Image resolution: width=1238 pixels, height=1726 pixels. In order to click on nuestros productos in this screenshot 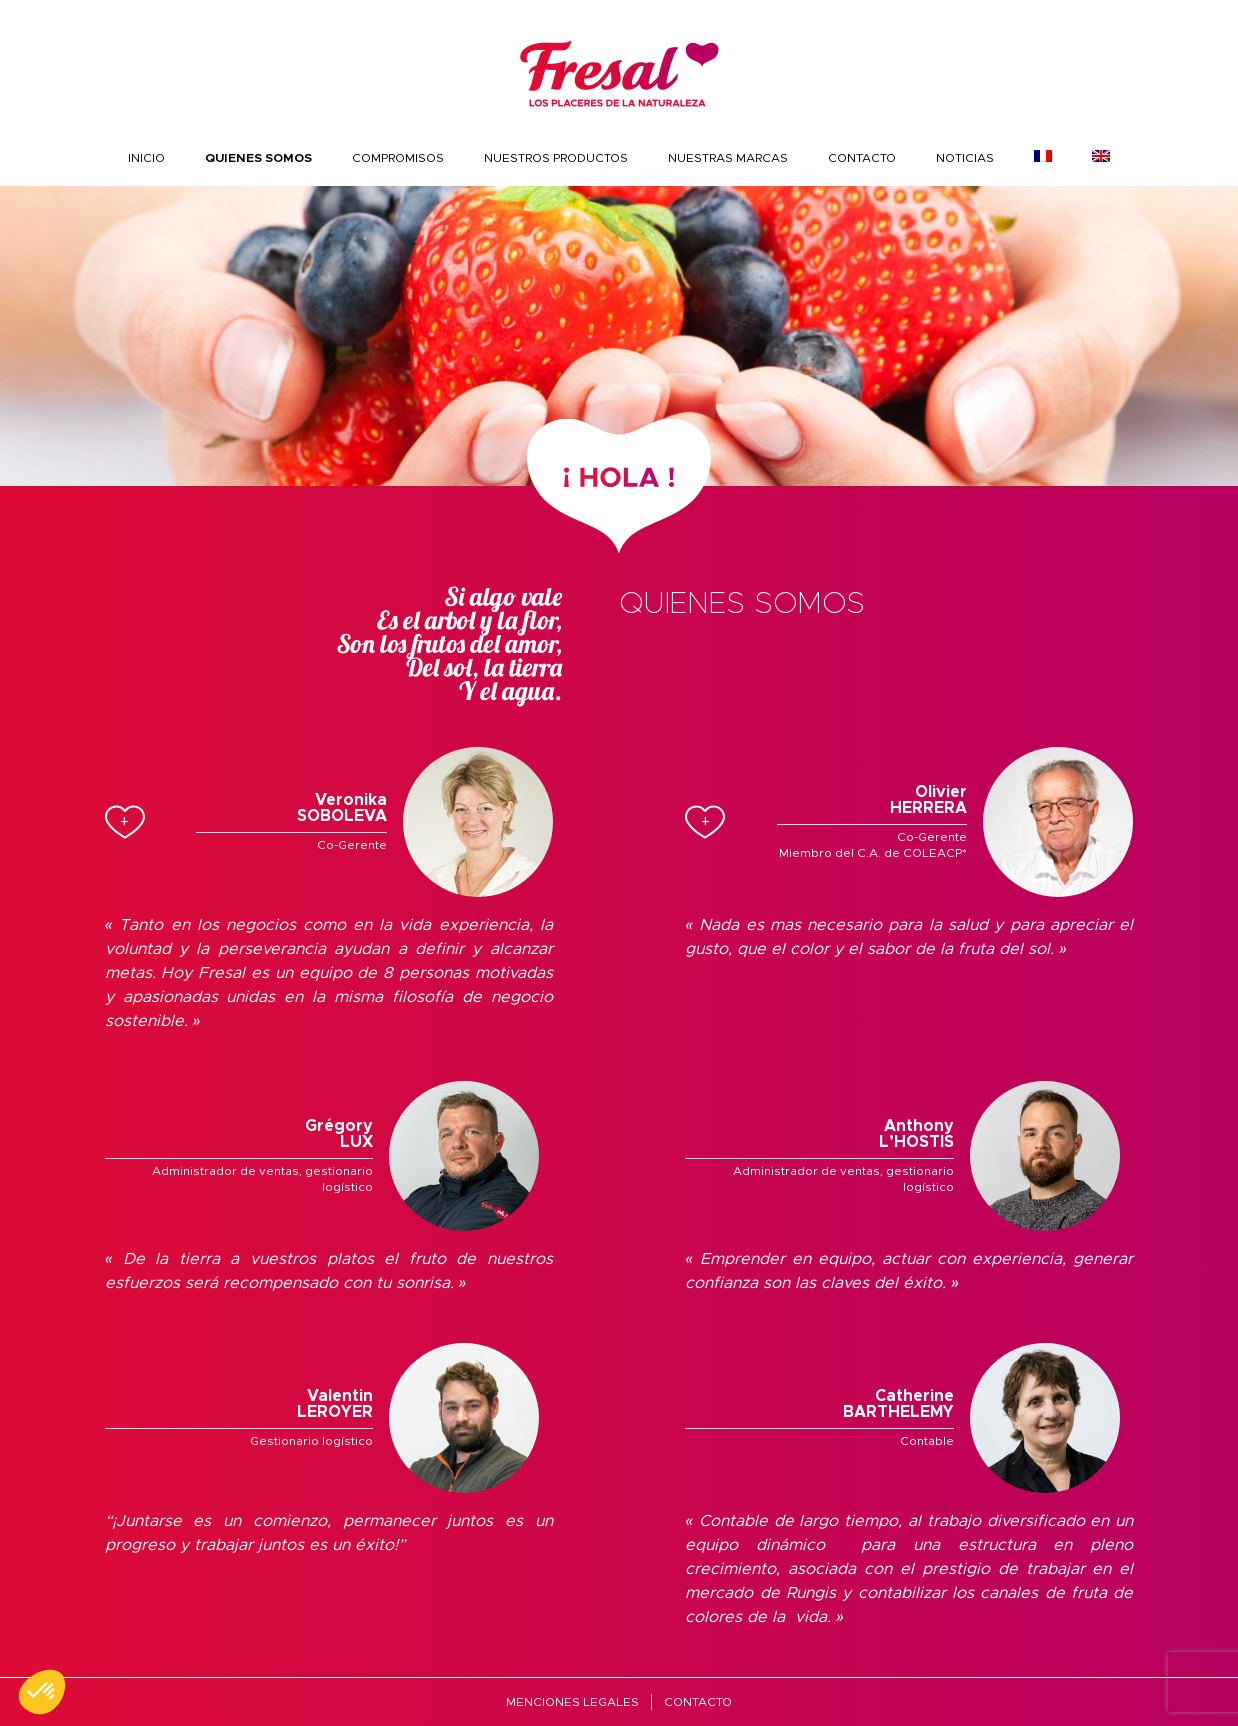, I will do `click(556, 158)`.